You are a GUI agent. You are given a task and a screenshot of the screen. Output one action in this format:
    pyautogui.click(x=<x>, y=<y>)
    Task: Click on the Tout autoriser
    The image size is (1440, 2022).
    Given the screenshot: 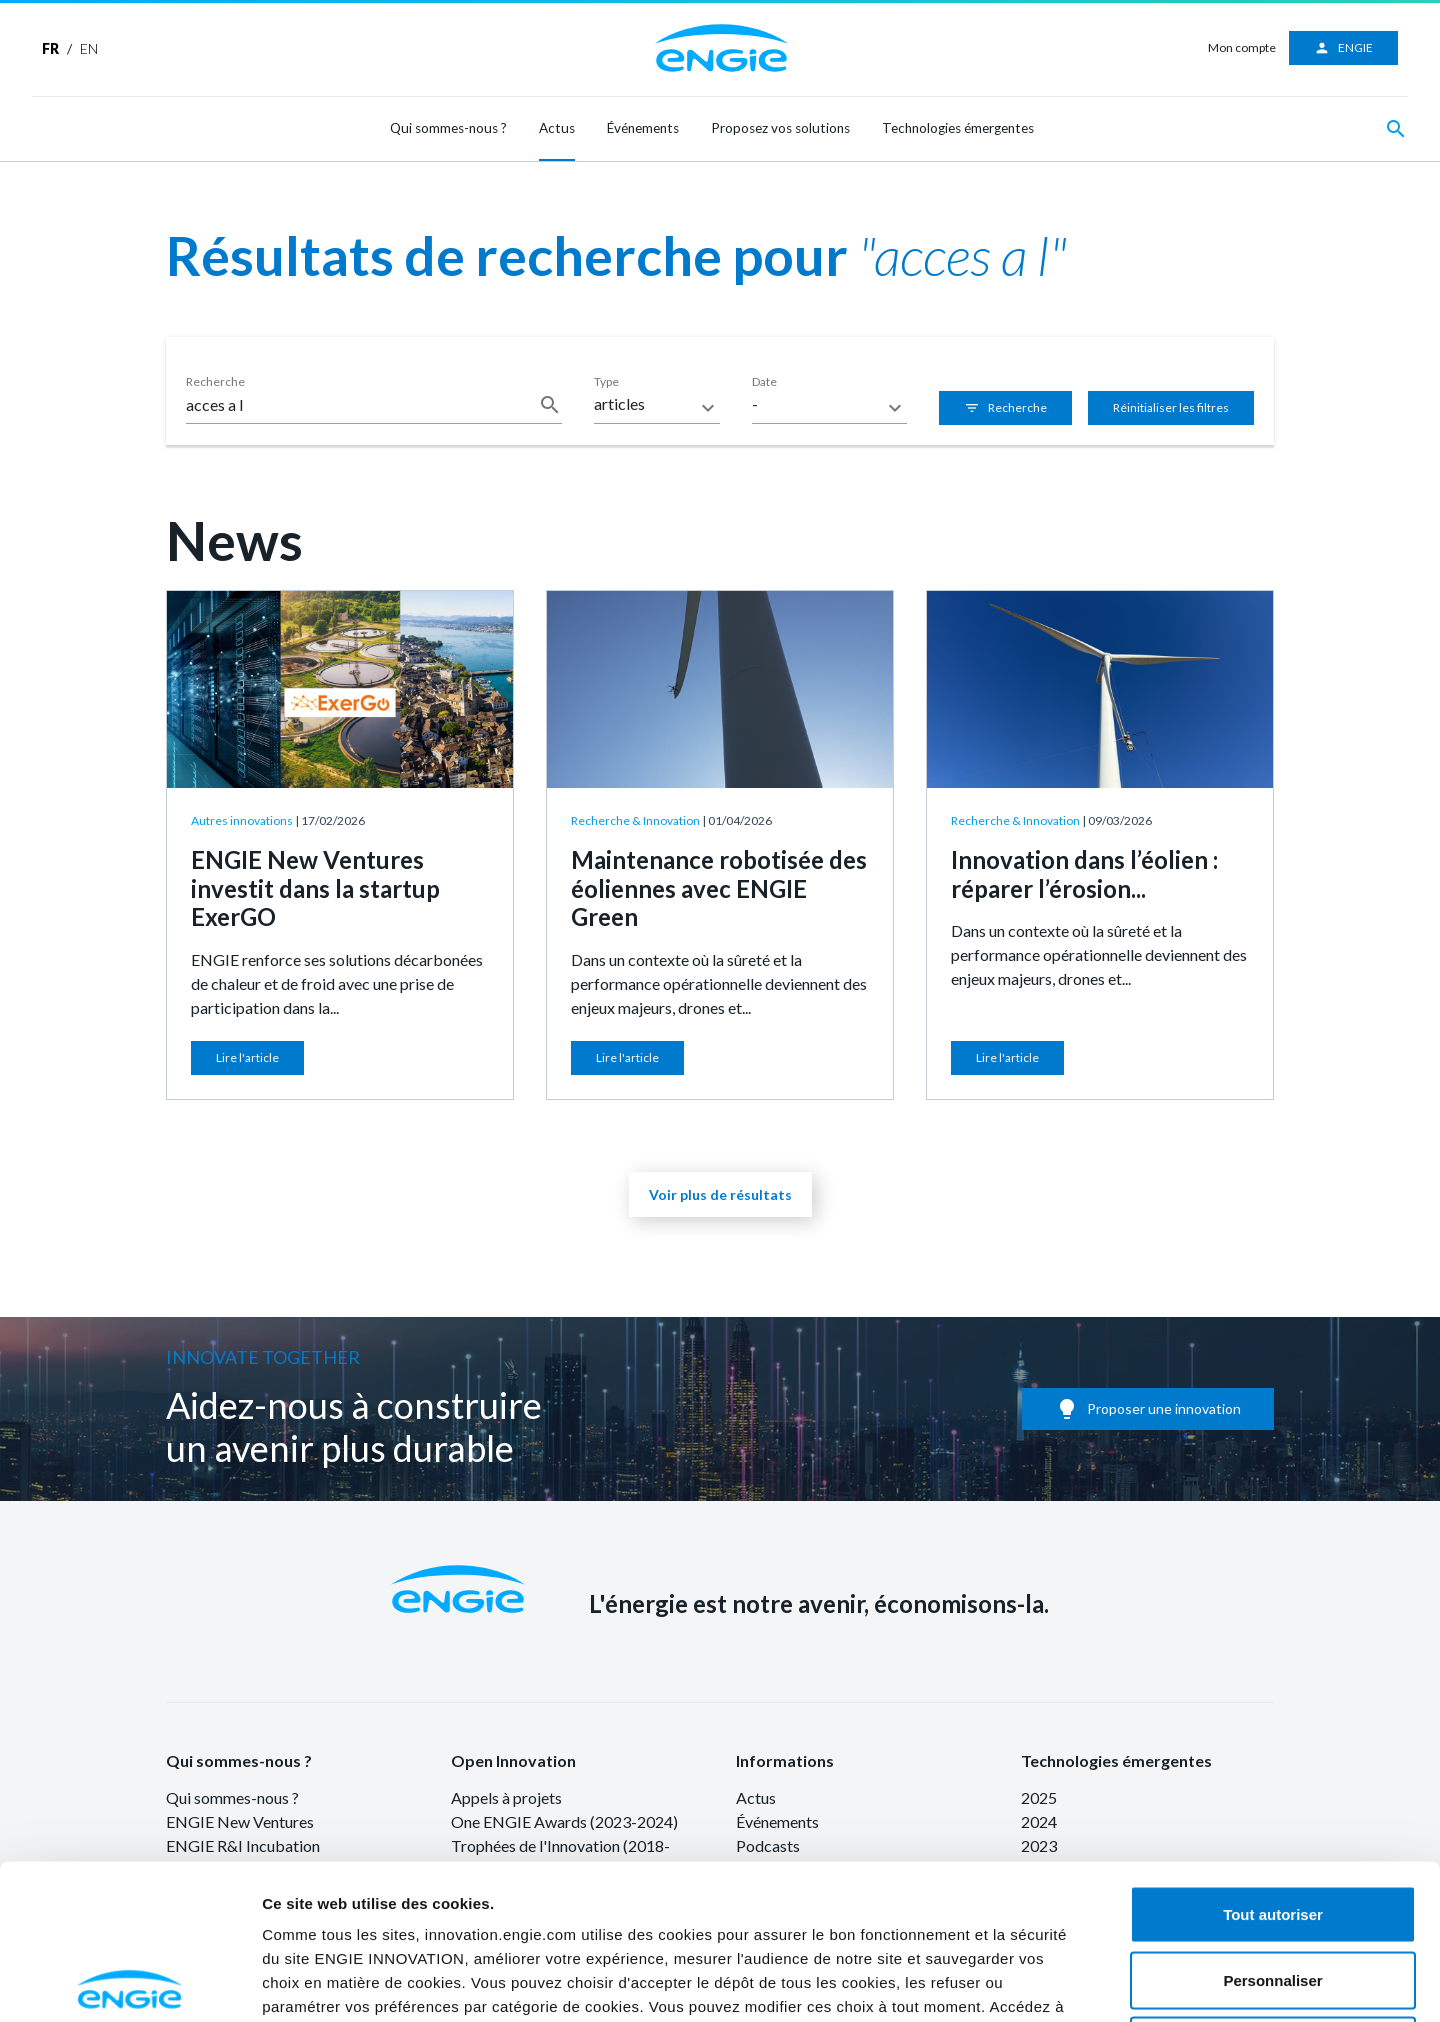 What is the action you would take?
    pyautogui.click(x=1273, y=1759)
    